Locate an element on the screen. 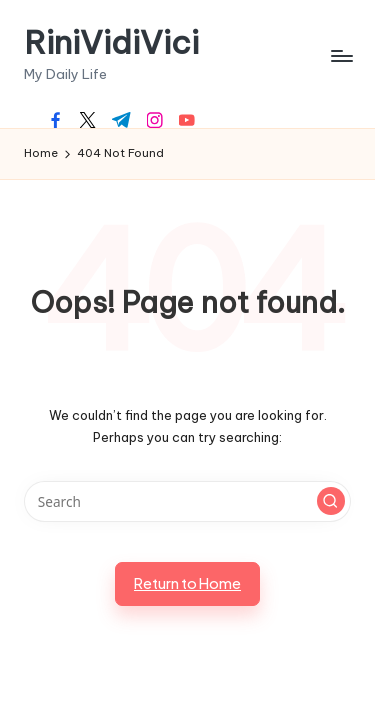 This screenshot has width=375, height=720. [Menu] is located at coordinates (341, 55).